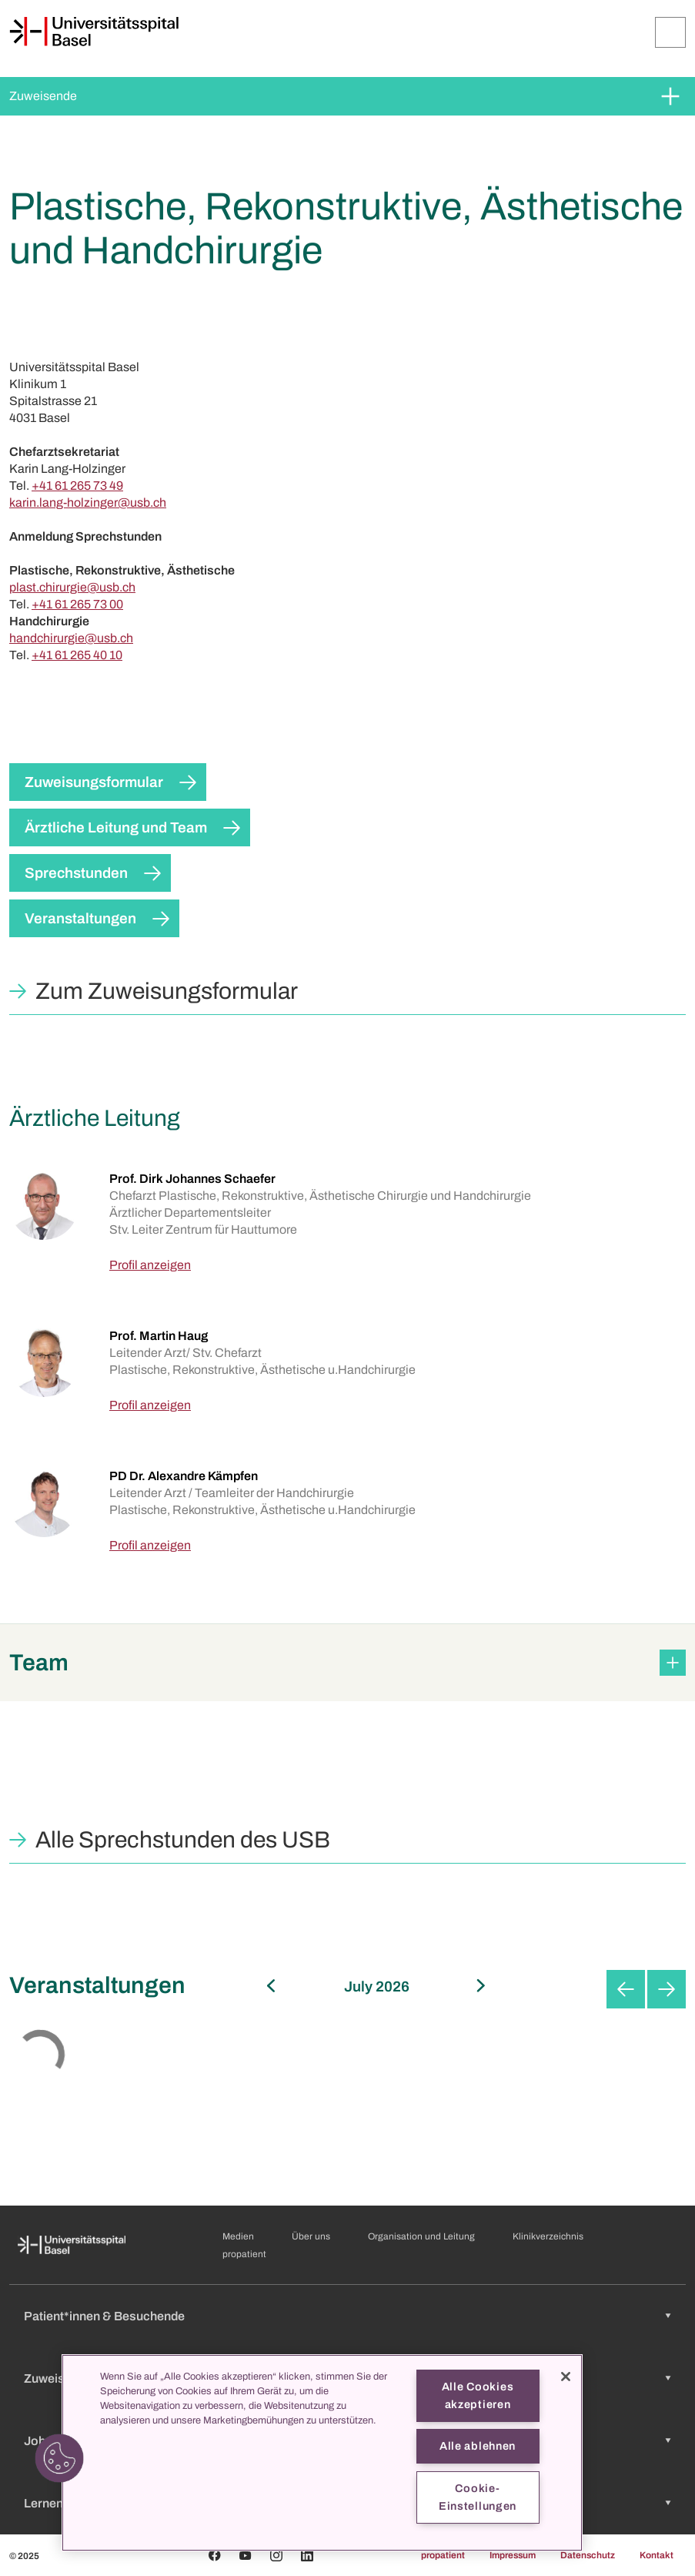 The height and width of the screenshot is (2576, 695). What do you see at coordinates (566, 2376) in the screenshot?
I see `[Schließen]` at bounding box center [566, 2376].